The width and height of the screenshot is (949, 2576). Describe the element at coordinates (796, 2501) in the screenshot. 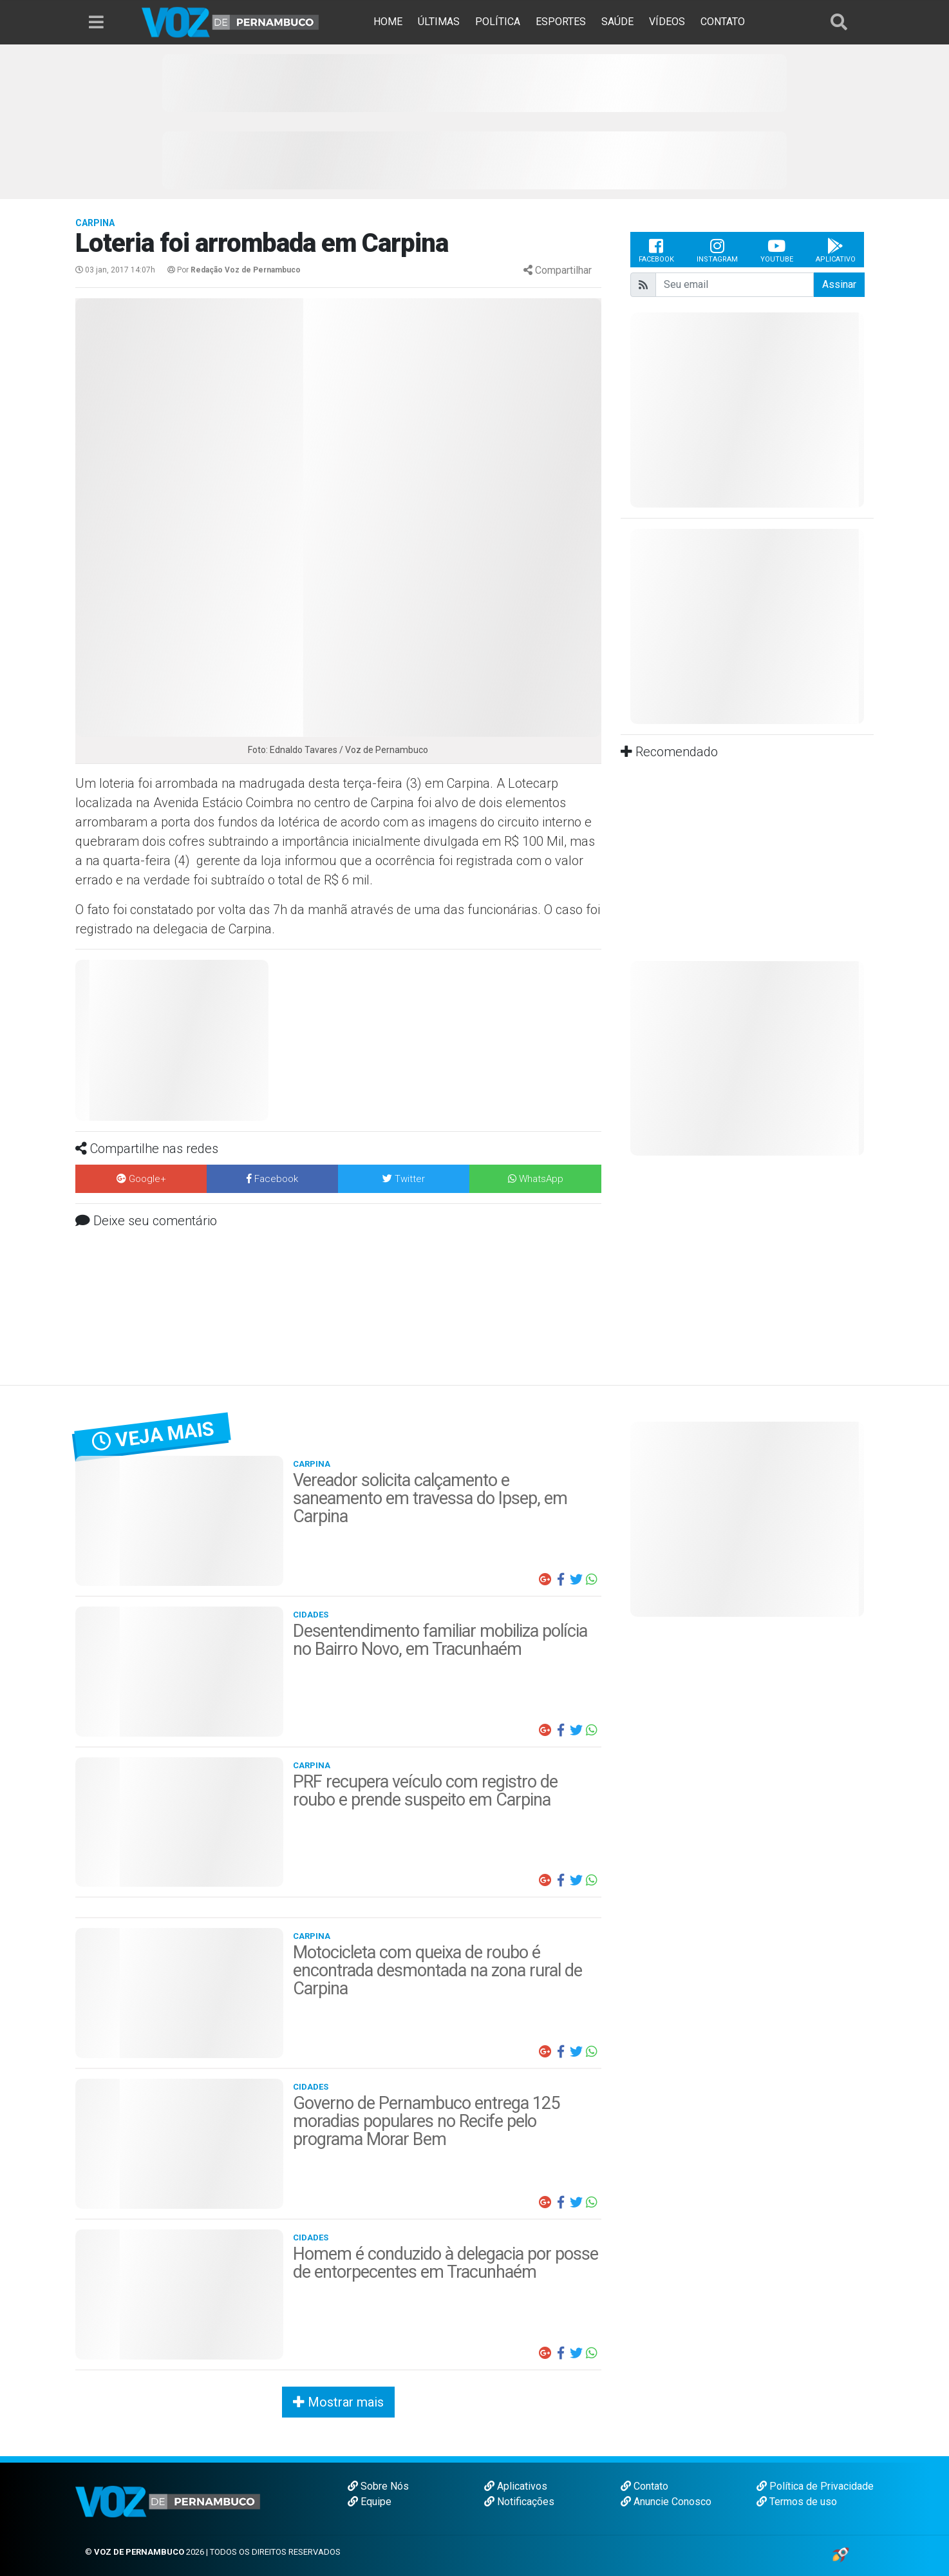

I see `Termos de uso` at that location.